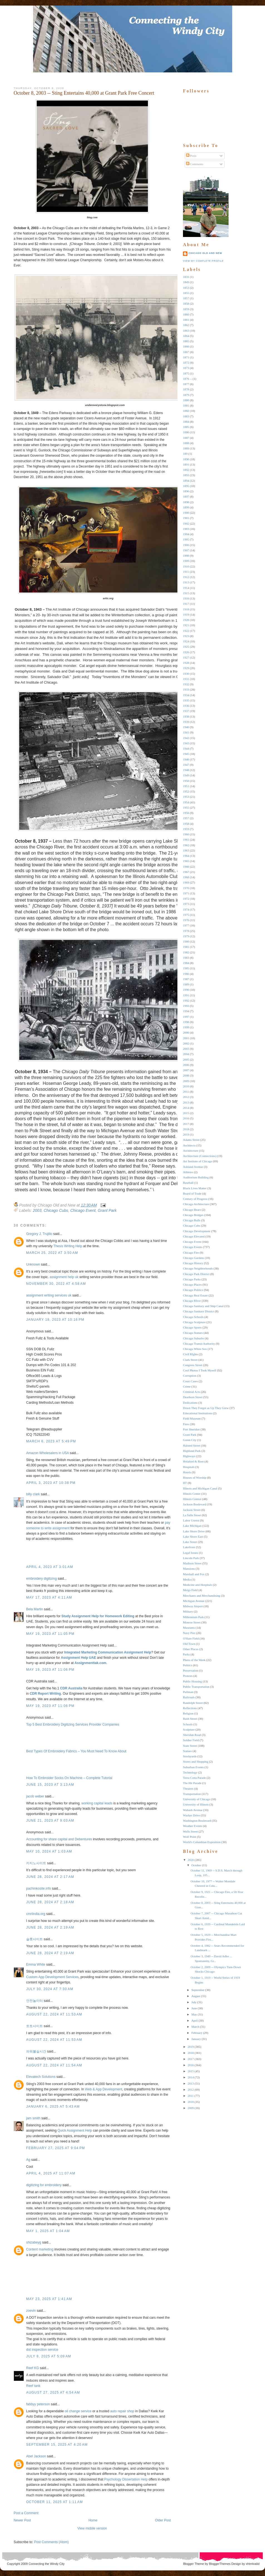  What do you see at coordinates (186, 839) in the screenshot?
I see `1961` at bounding box center [186, 839].